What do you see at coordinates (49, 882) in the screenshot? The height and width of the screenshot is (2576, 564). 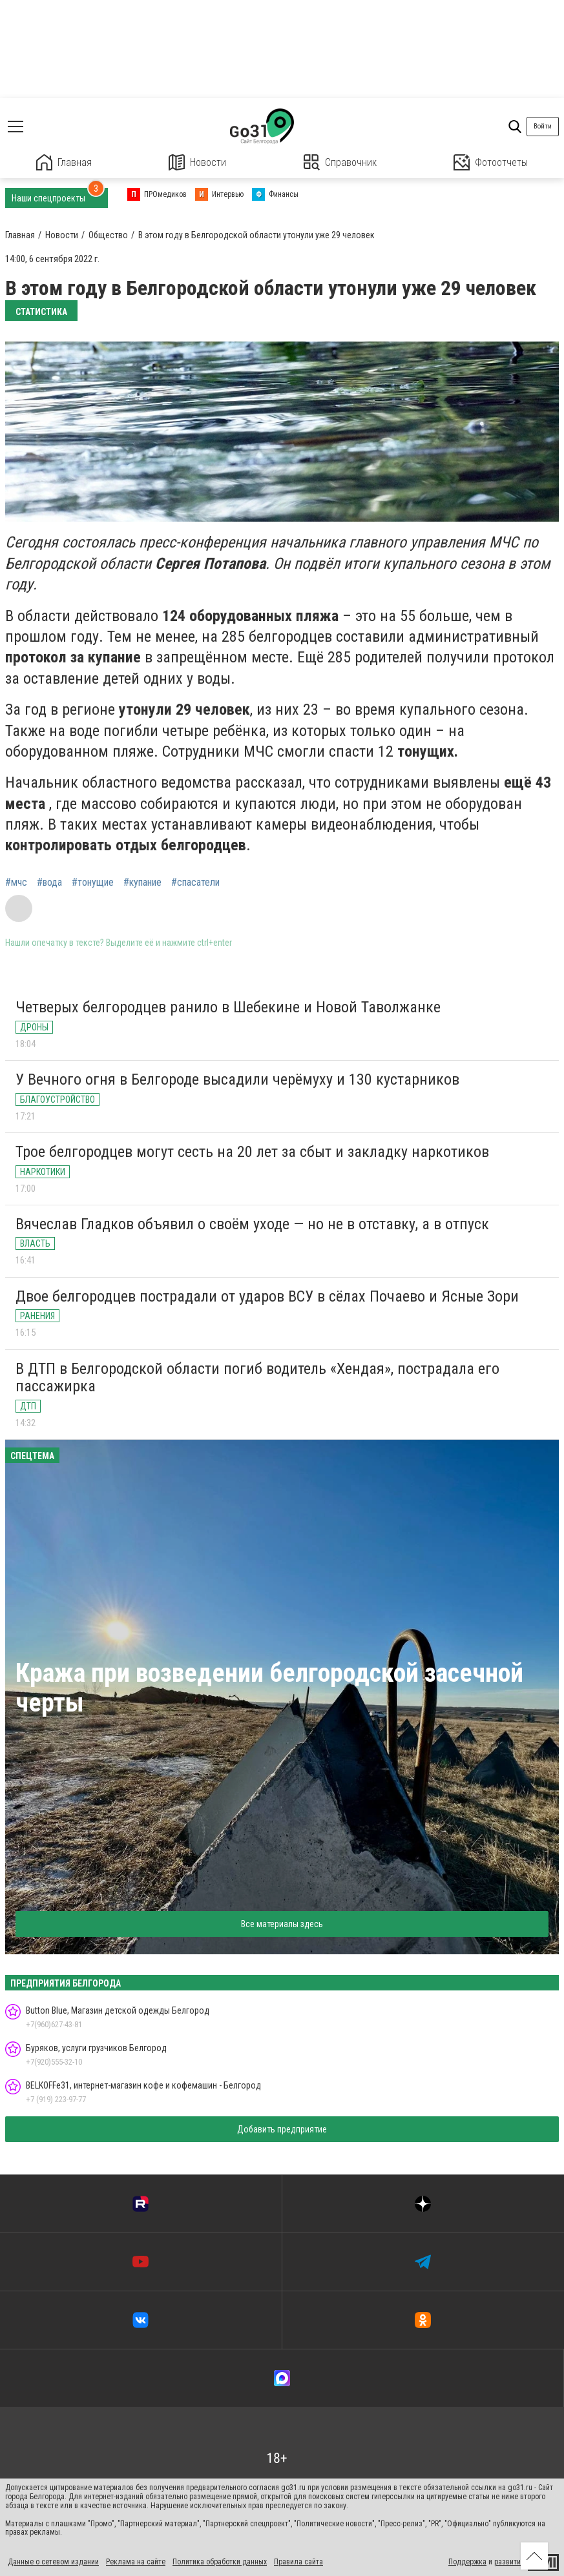 I see `#вода` at bounding box center [49, 882].